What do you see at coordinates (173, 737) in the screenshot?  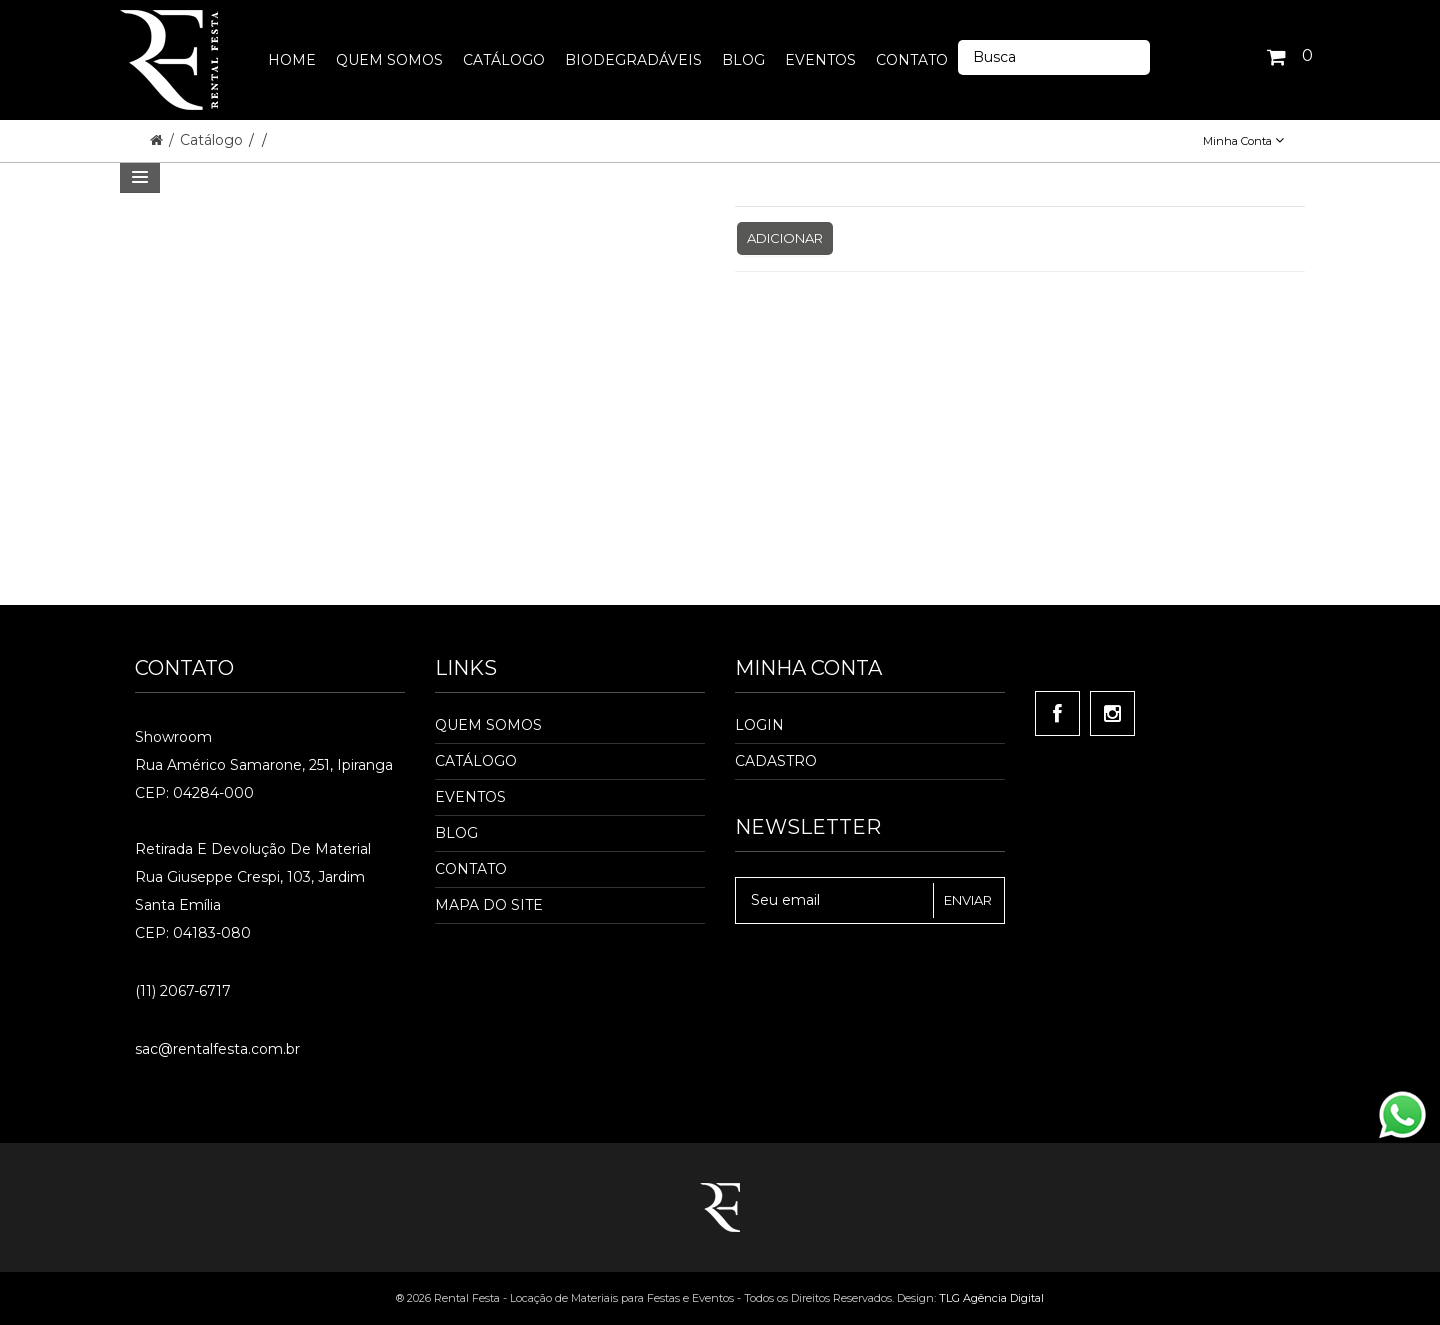 I see `Showroom` at bounding box center [173, 737].